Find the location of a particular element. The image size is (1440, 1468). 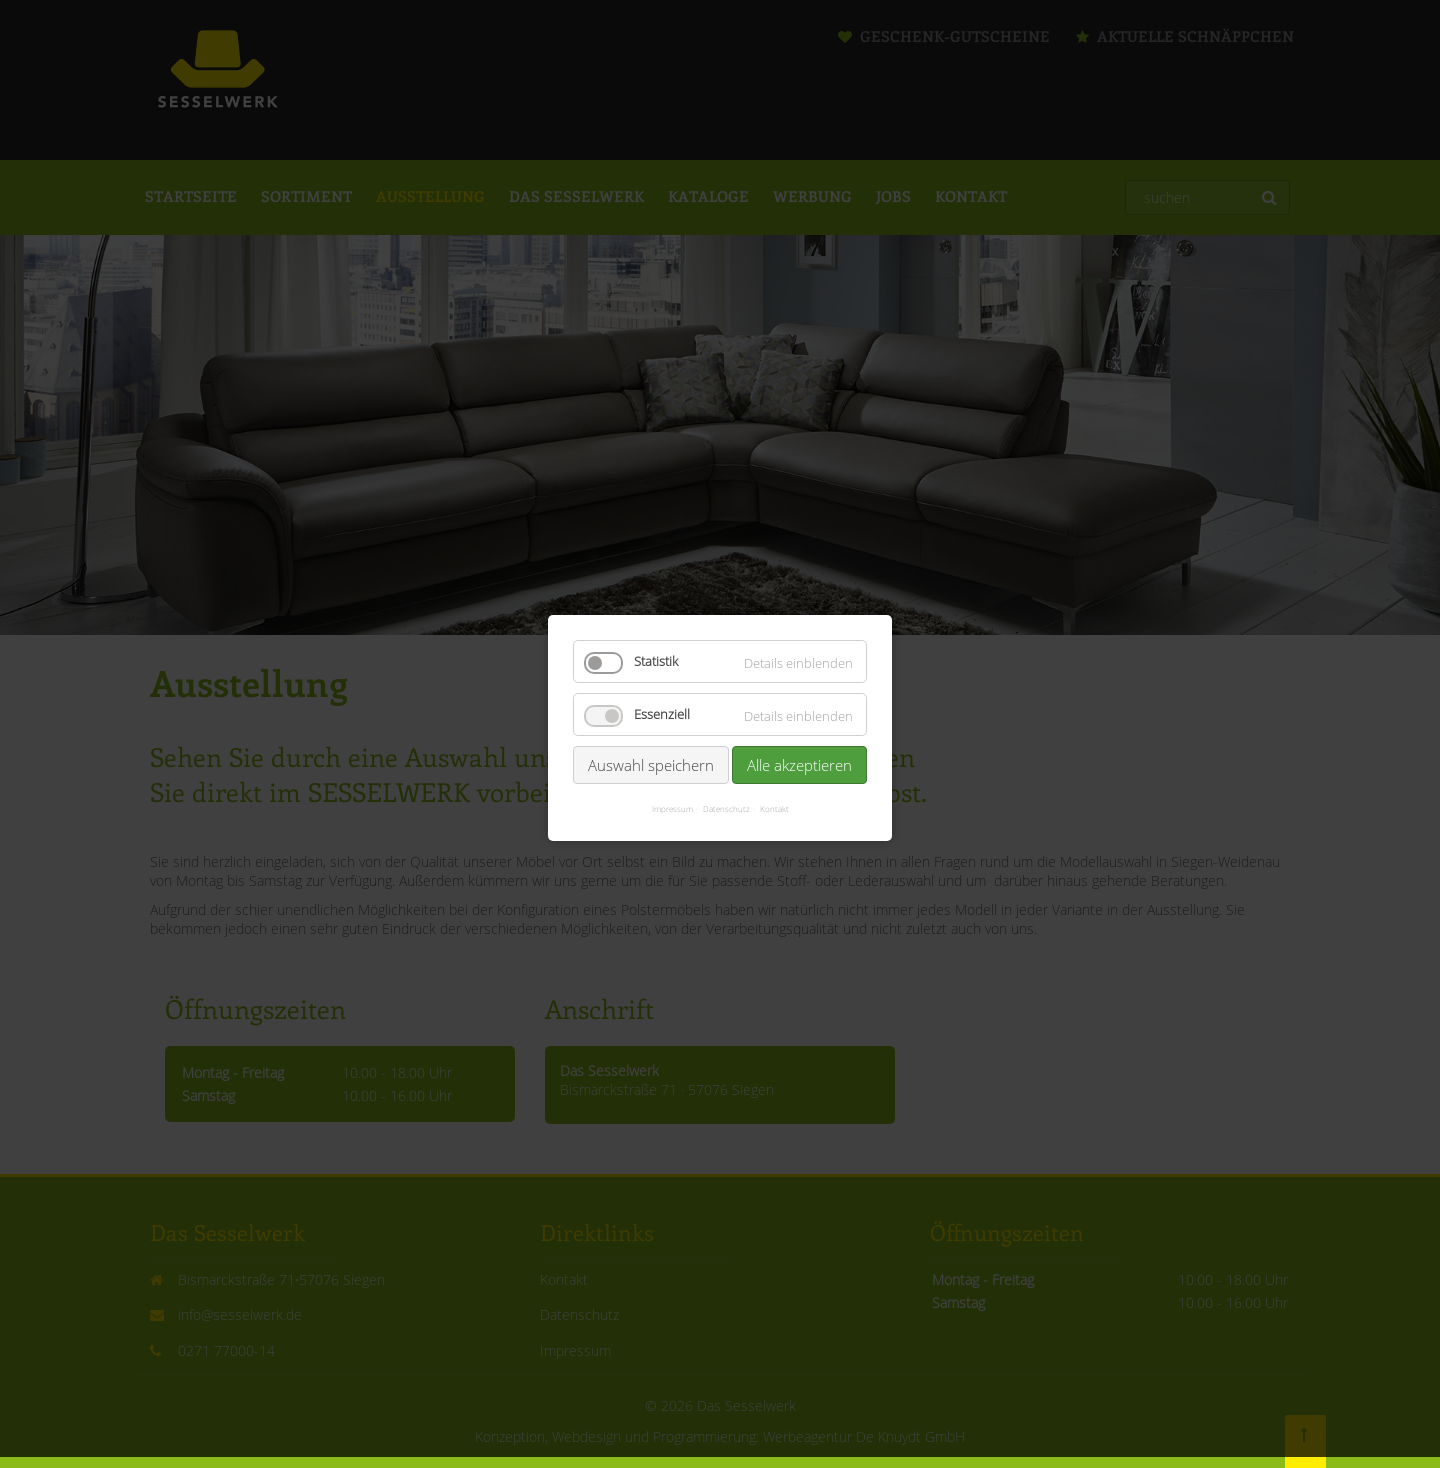

Kontakt is located at coordinates (774, 779).